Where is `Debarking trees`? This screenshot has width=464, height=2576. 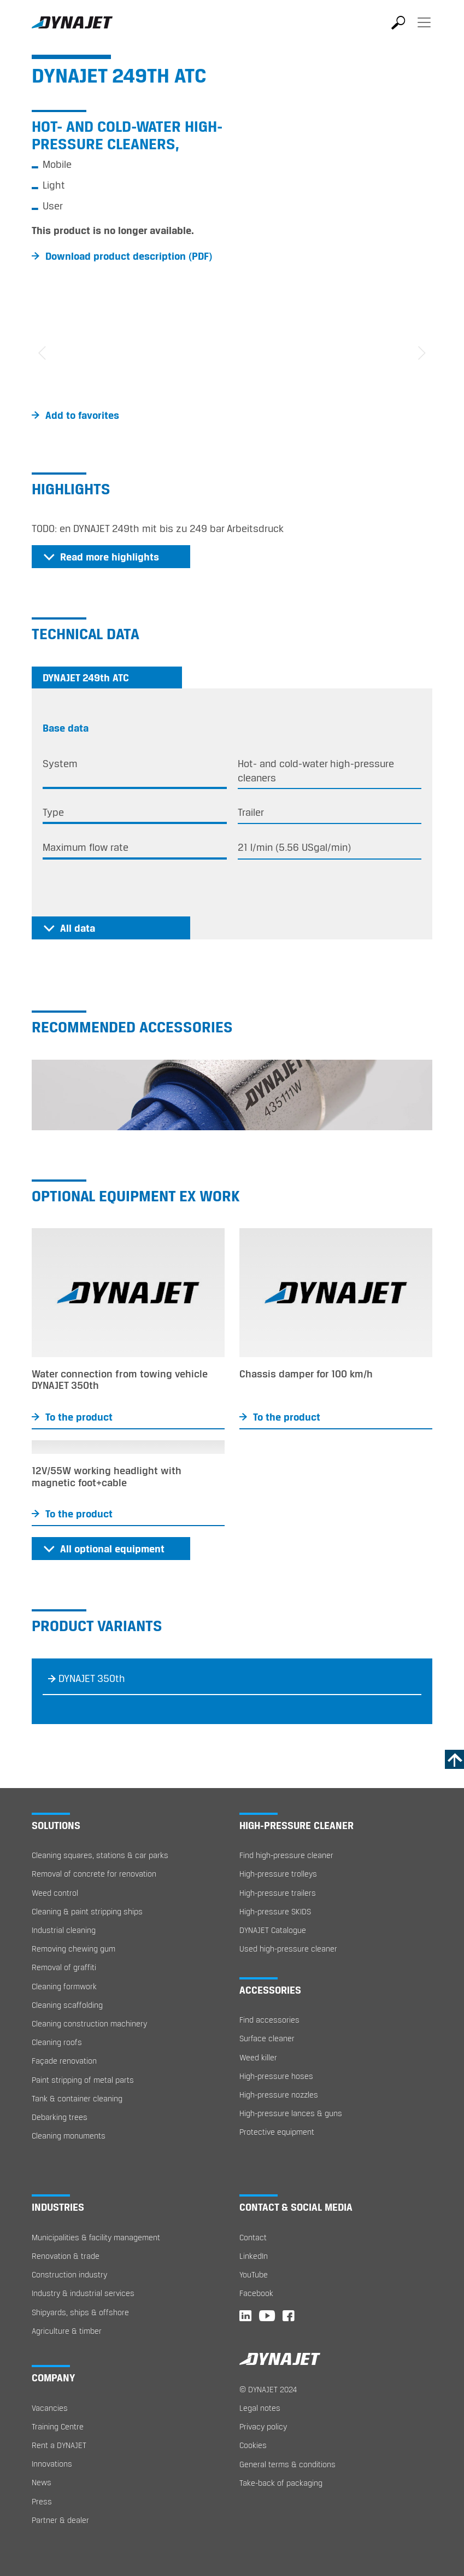 Debarking trees is located at coordinates (59, 2117).